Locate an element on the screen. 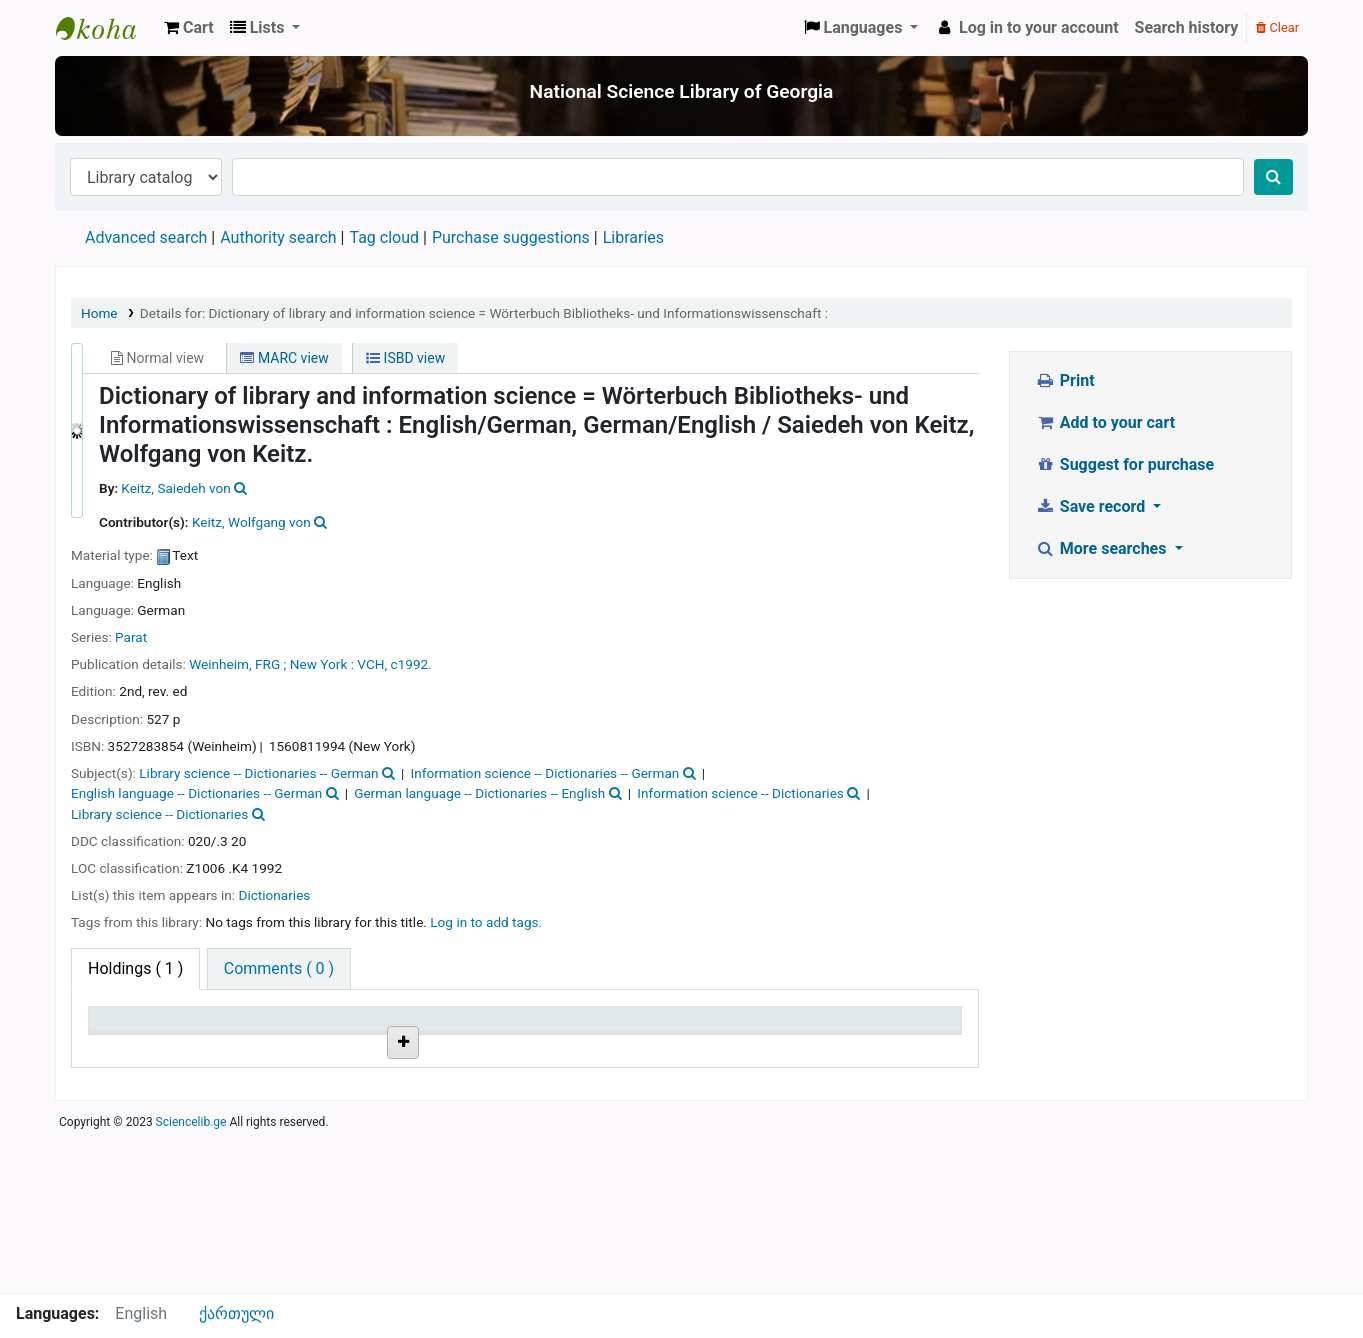  Home is located at coordinates (99, 313).